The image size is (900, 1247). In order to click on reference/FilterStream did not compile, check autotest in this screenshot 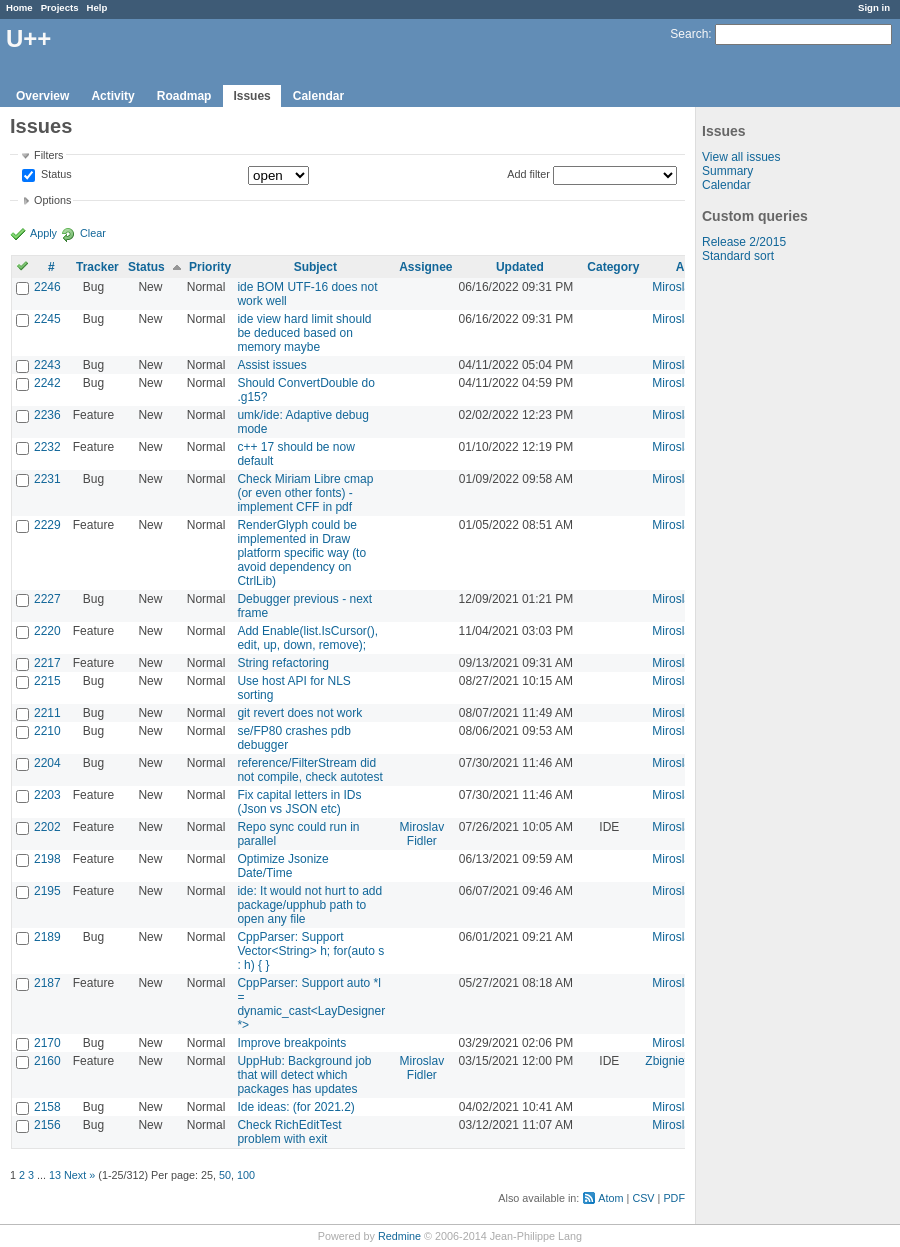, I will do `click(309, 770)`.